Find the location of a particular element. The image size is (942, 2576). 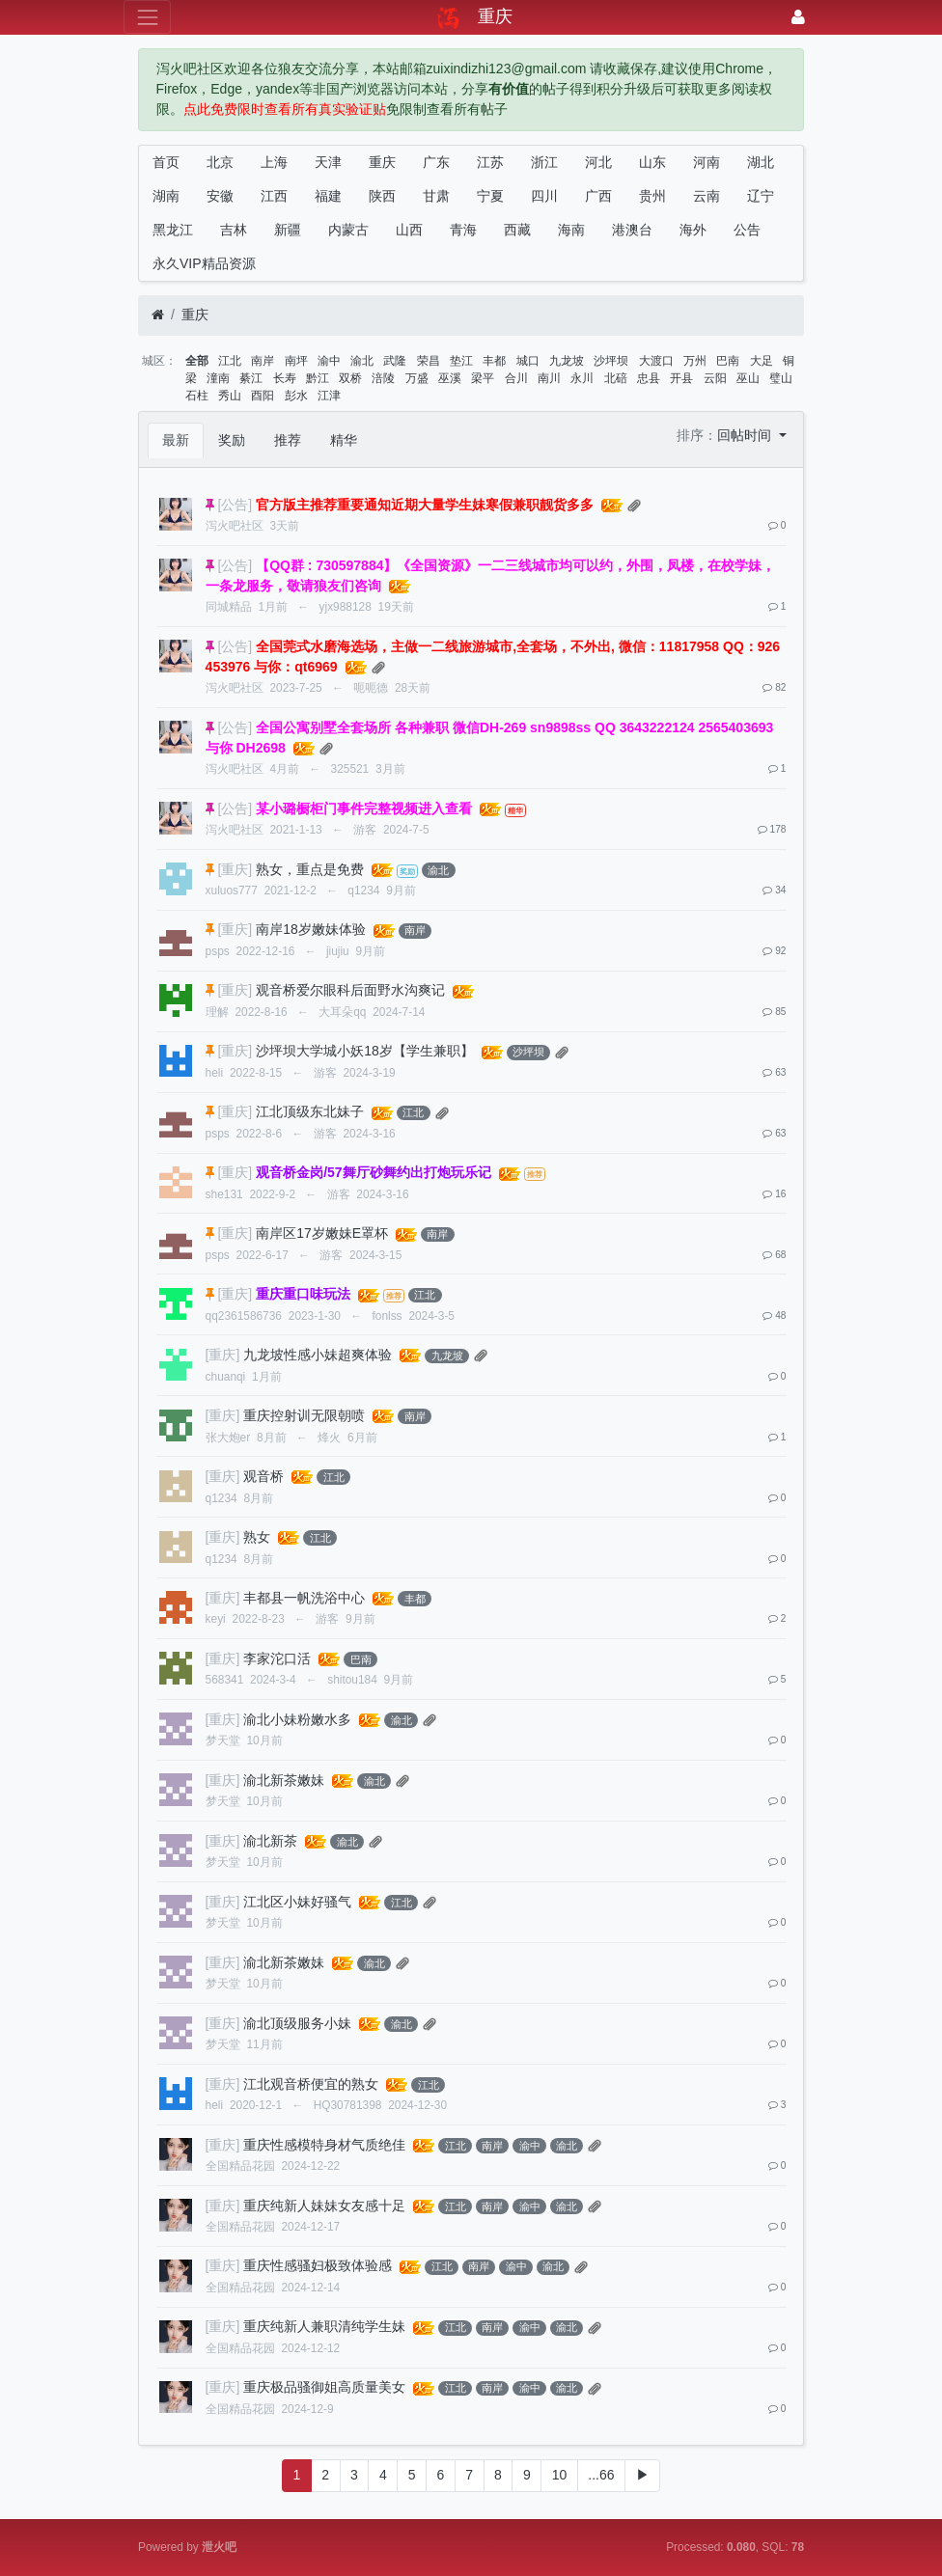

石柱 is located at coordinates (196, 395).